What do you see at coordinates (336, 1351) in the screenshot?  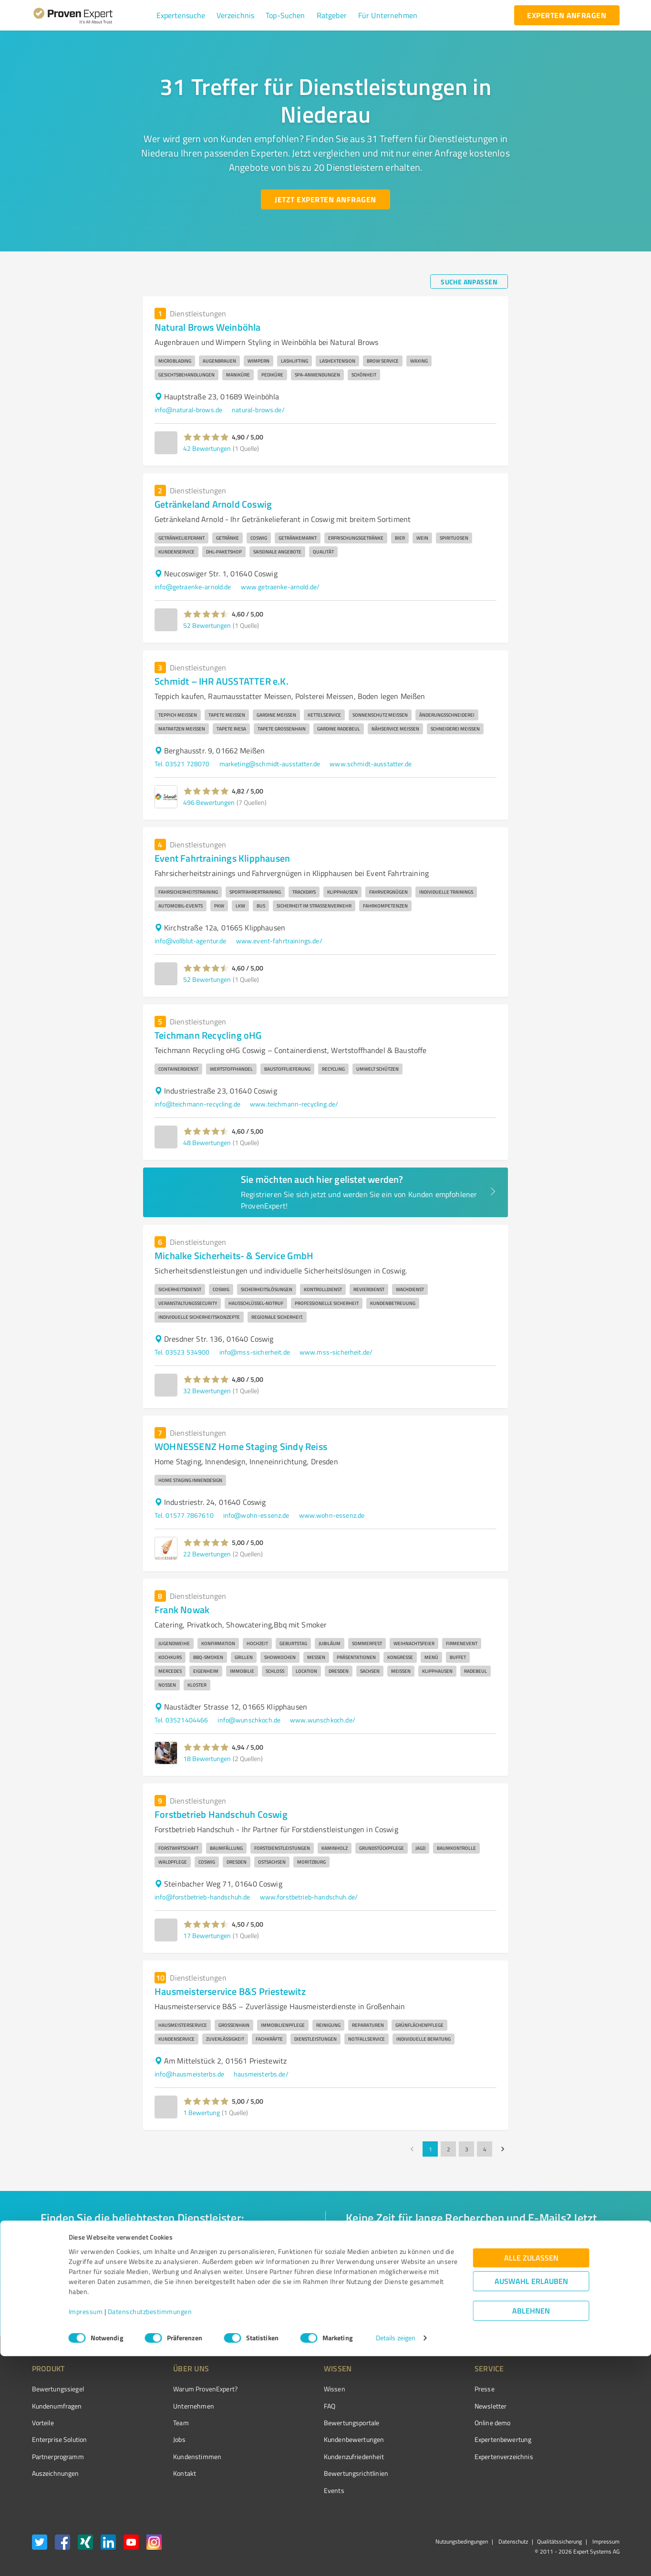 I see `www.mss-sicherheit.de/` at bounding box center [336, 1351].